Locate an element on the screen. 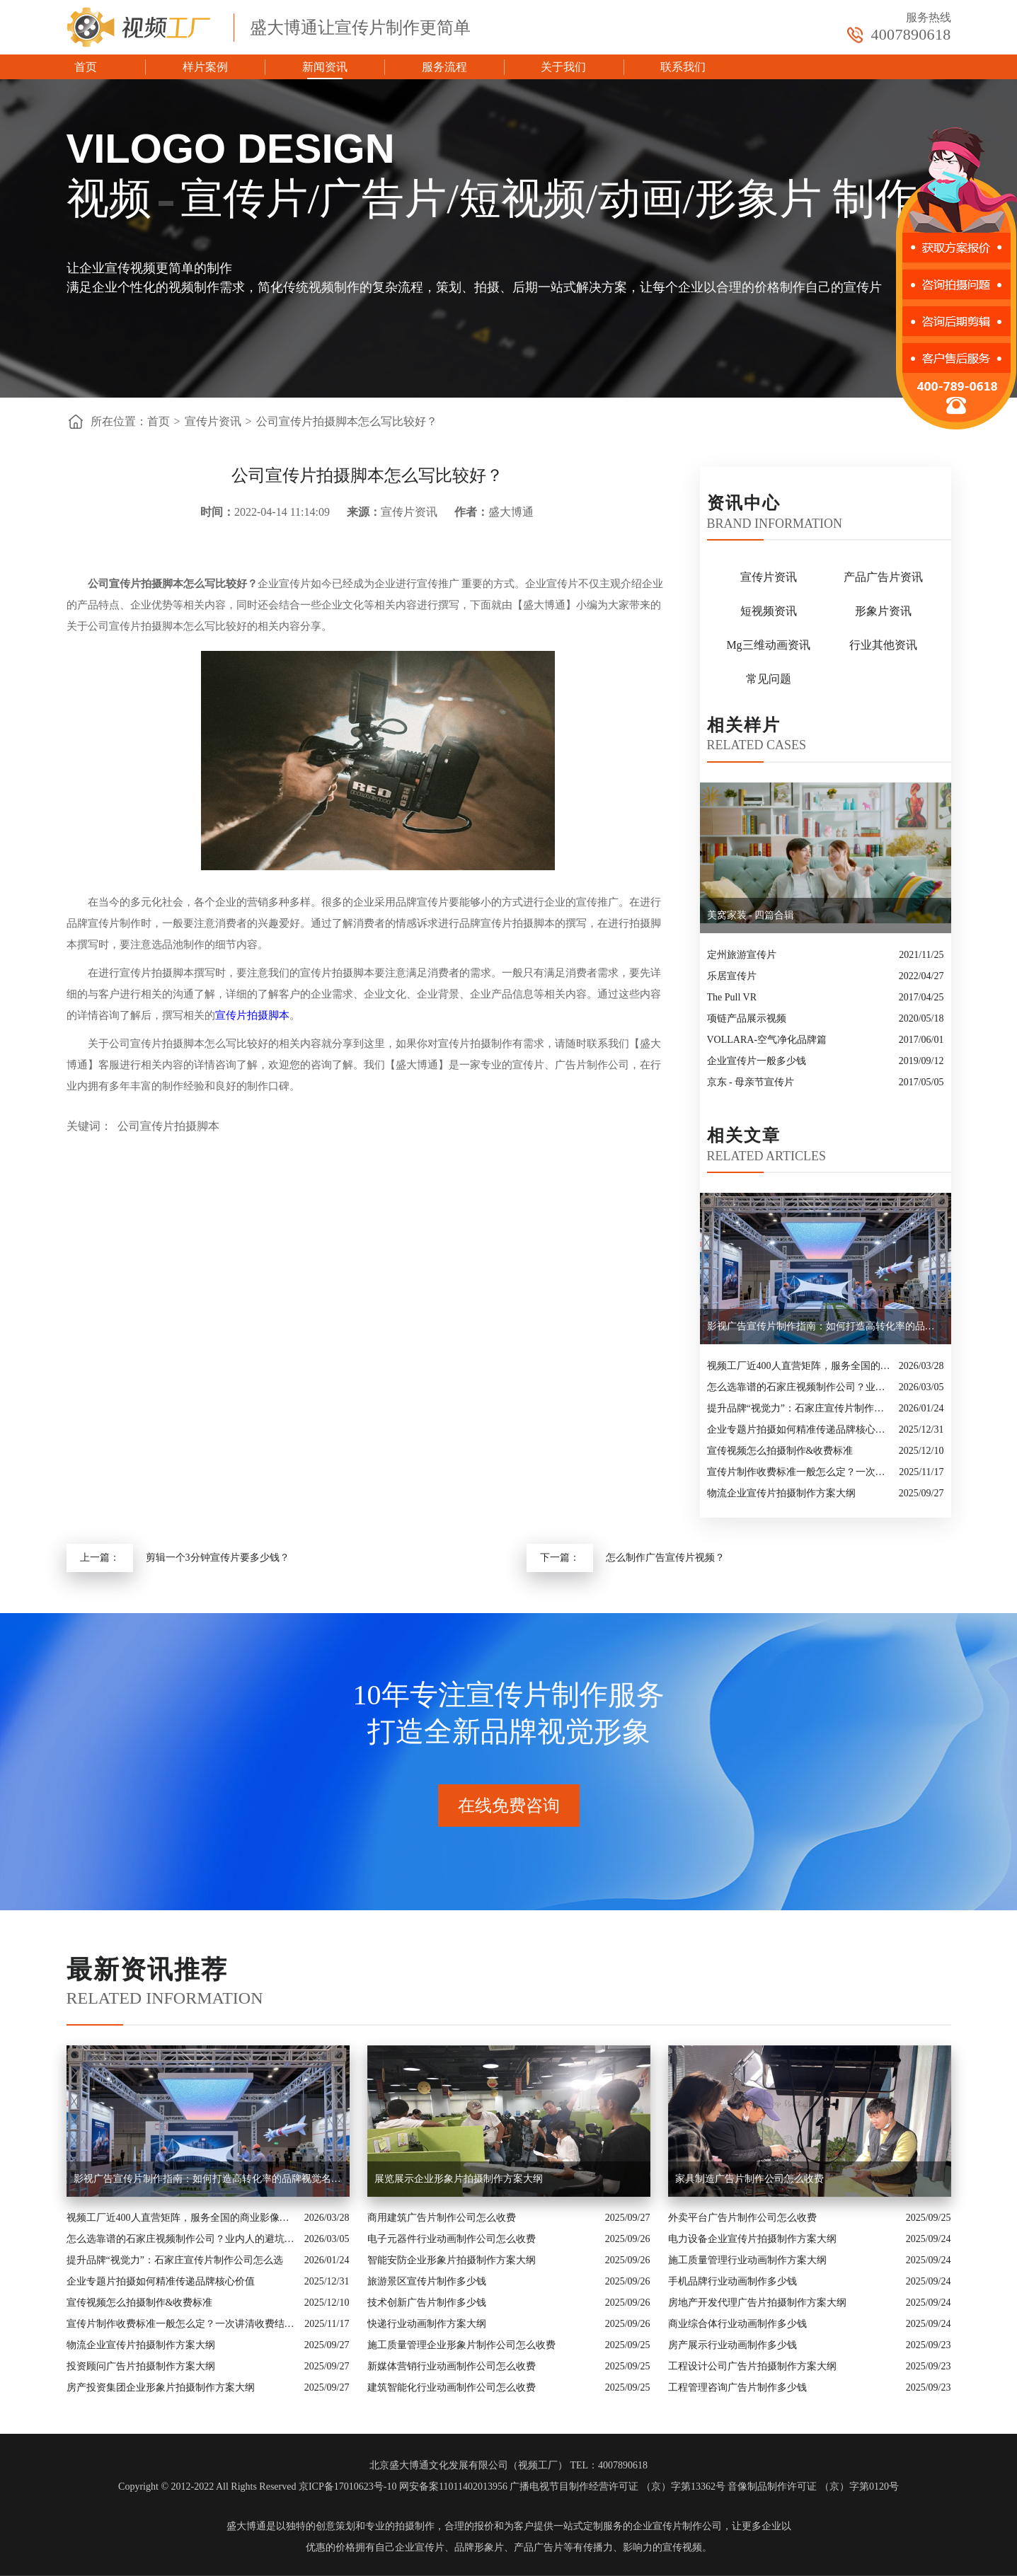  形象片资讯 is located at coordinates (883, 611).